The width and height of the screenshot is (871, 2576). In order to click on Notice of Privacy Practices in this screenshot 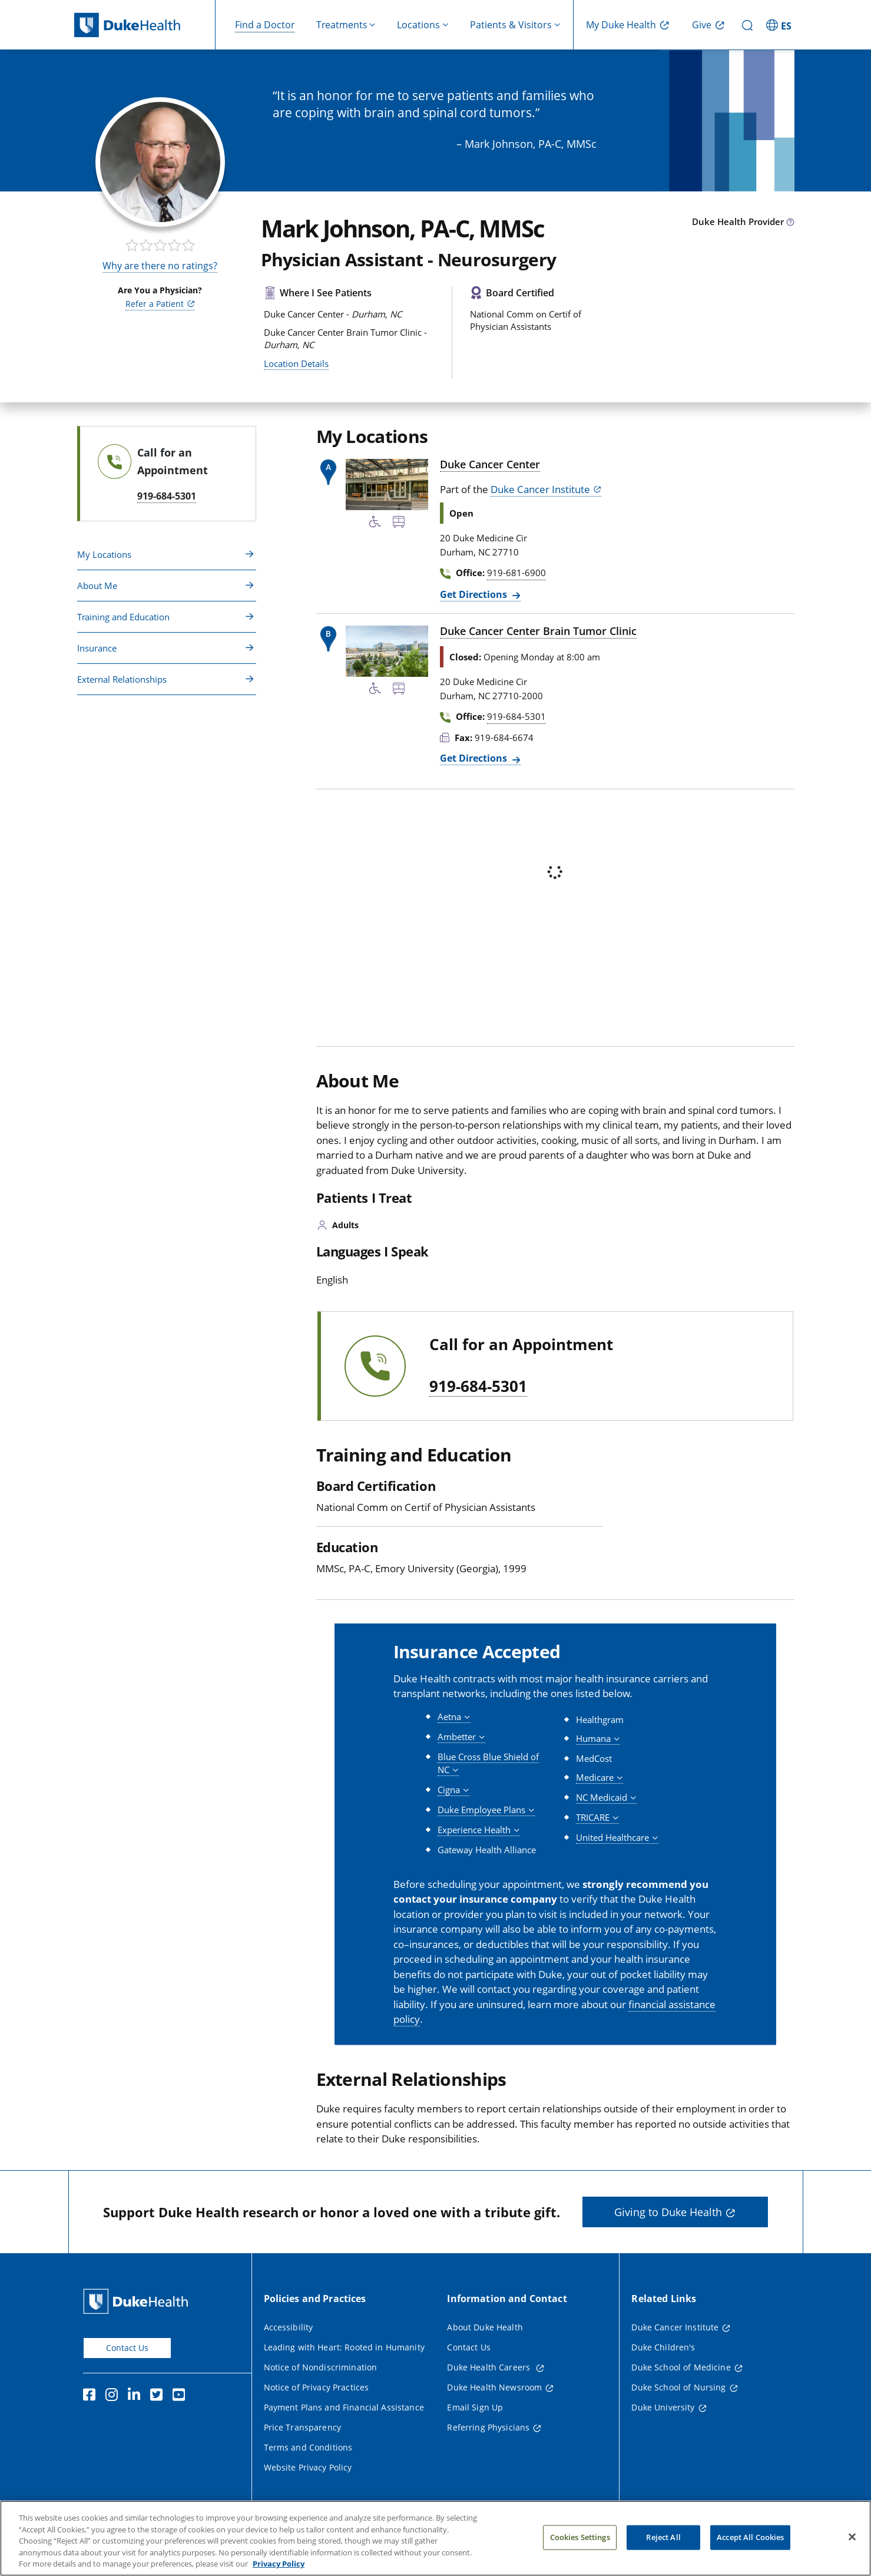, I will do `click(316, 2387)`.